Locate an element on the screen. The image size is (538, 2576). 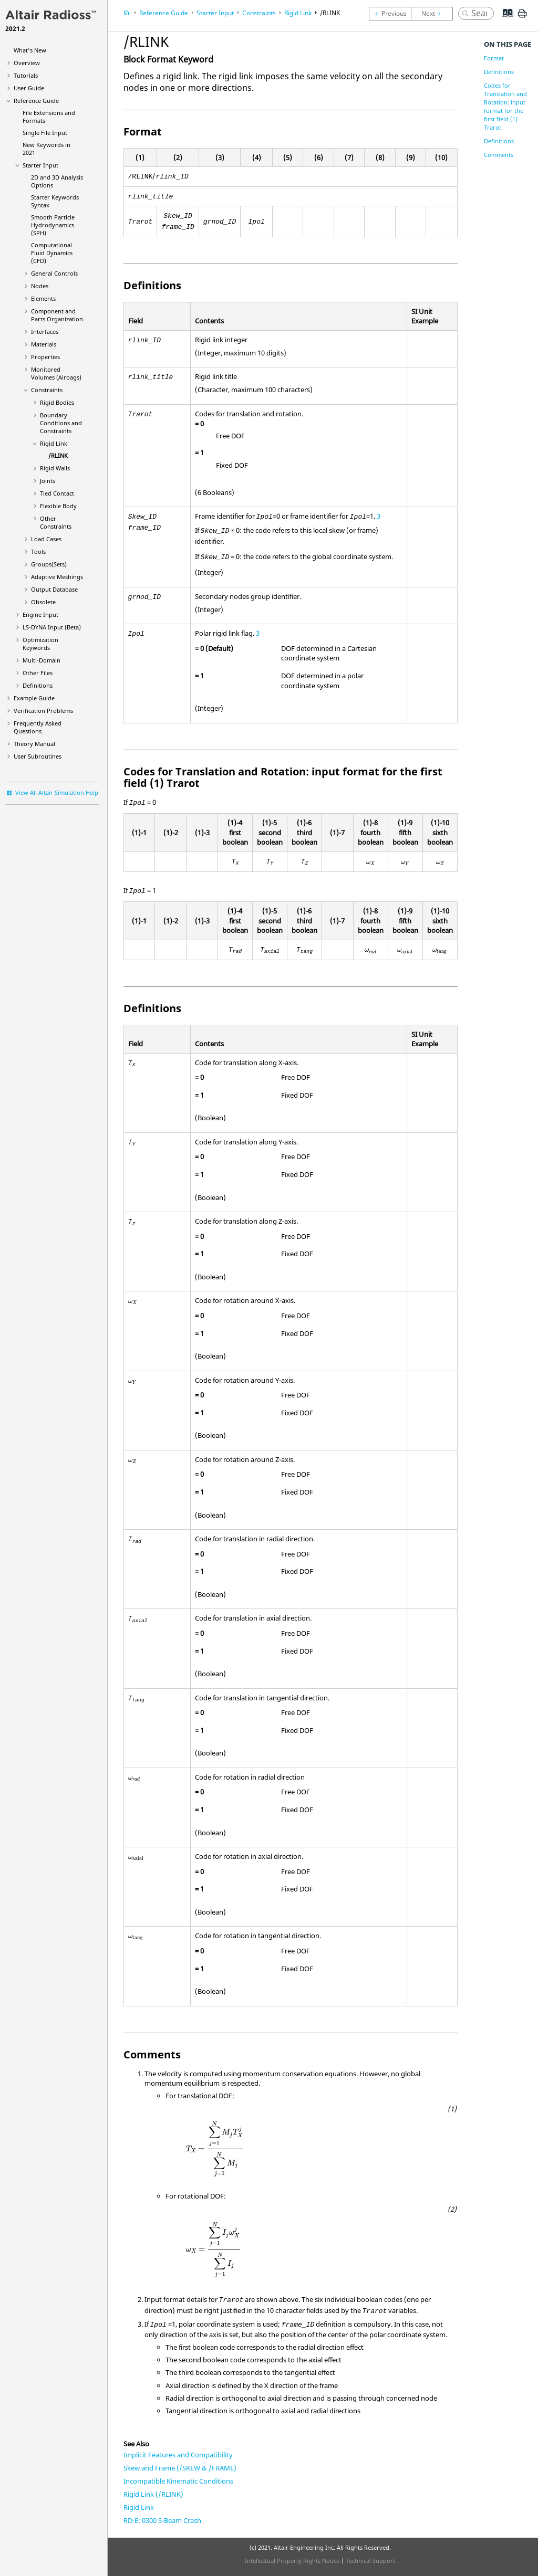
What's New is located at coordinates (30, 50).